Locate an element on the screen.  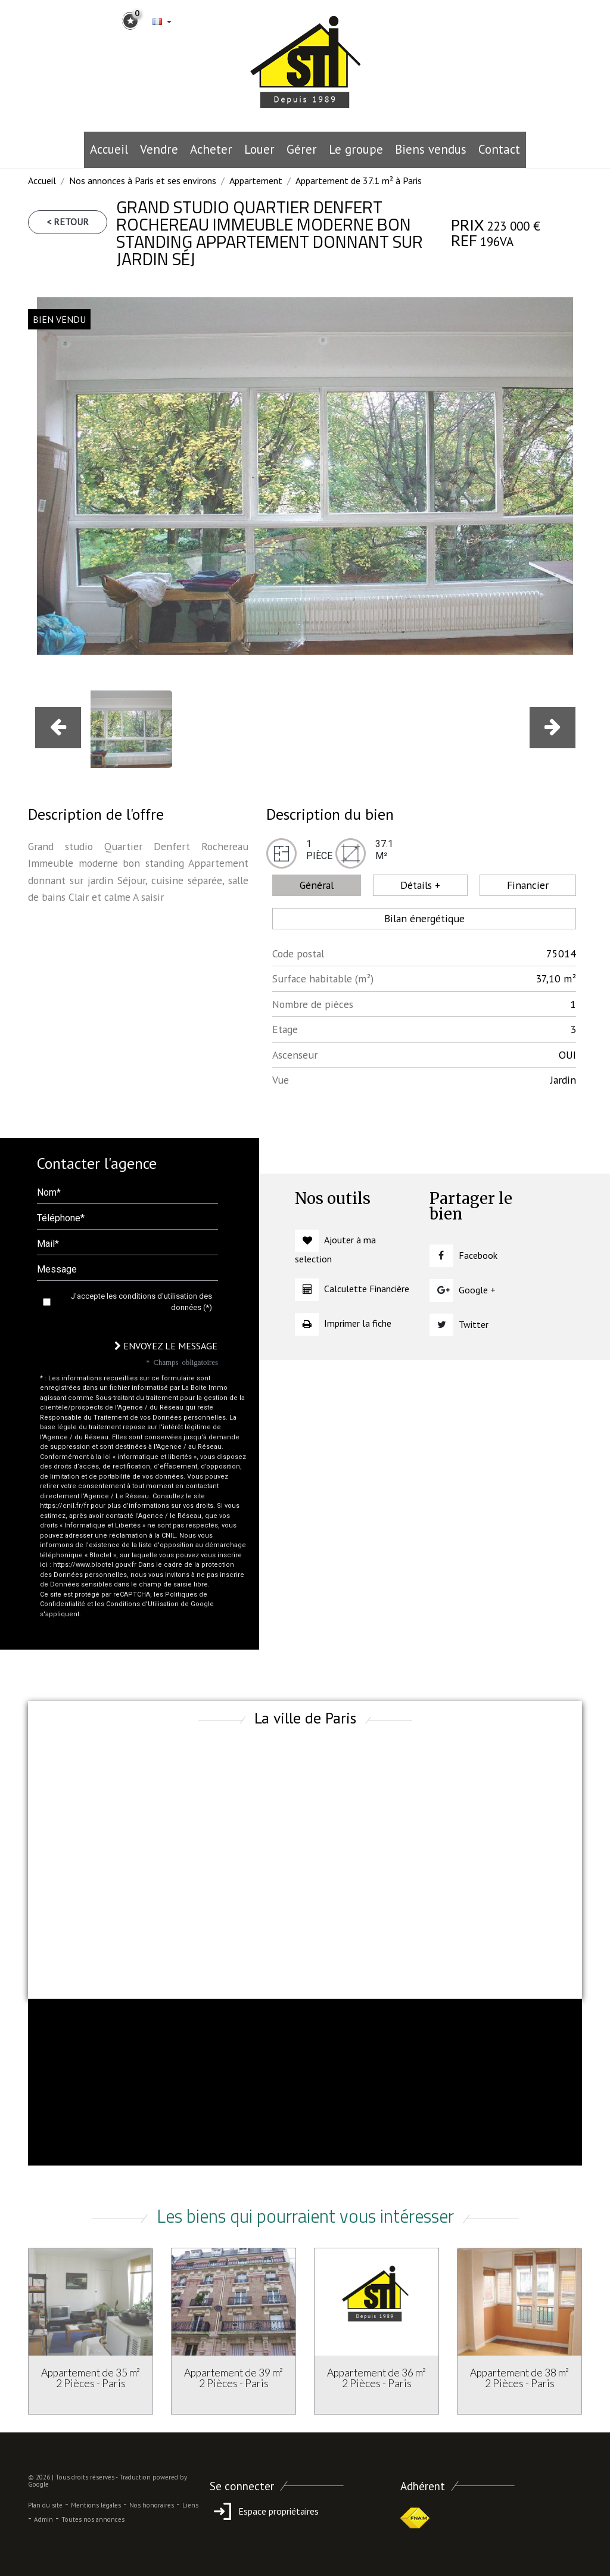
Acheter is located at coordinates (211, 149).